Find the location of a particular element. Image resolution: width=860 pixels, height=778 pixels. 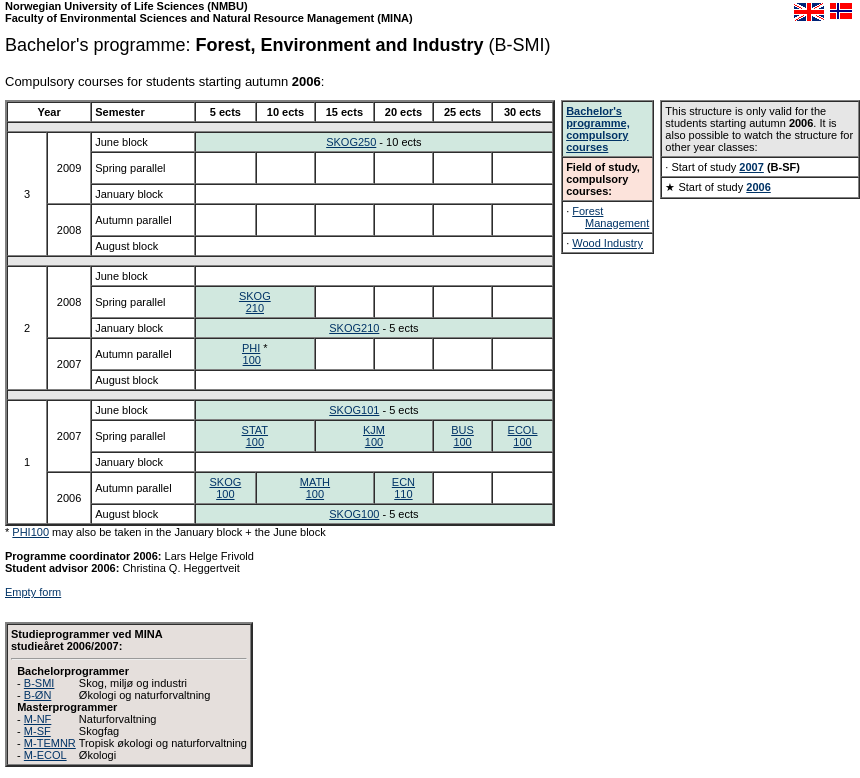

Wood Industry is located at coordinates (607, 243).